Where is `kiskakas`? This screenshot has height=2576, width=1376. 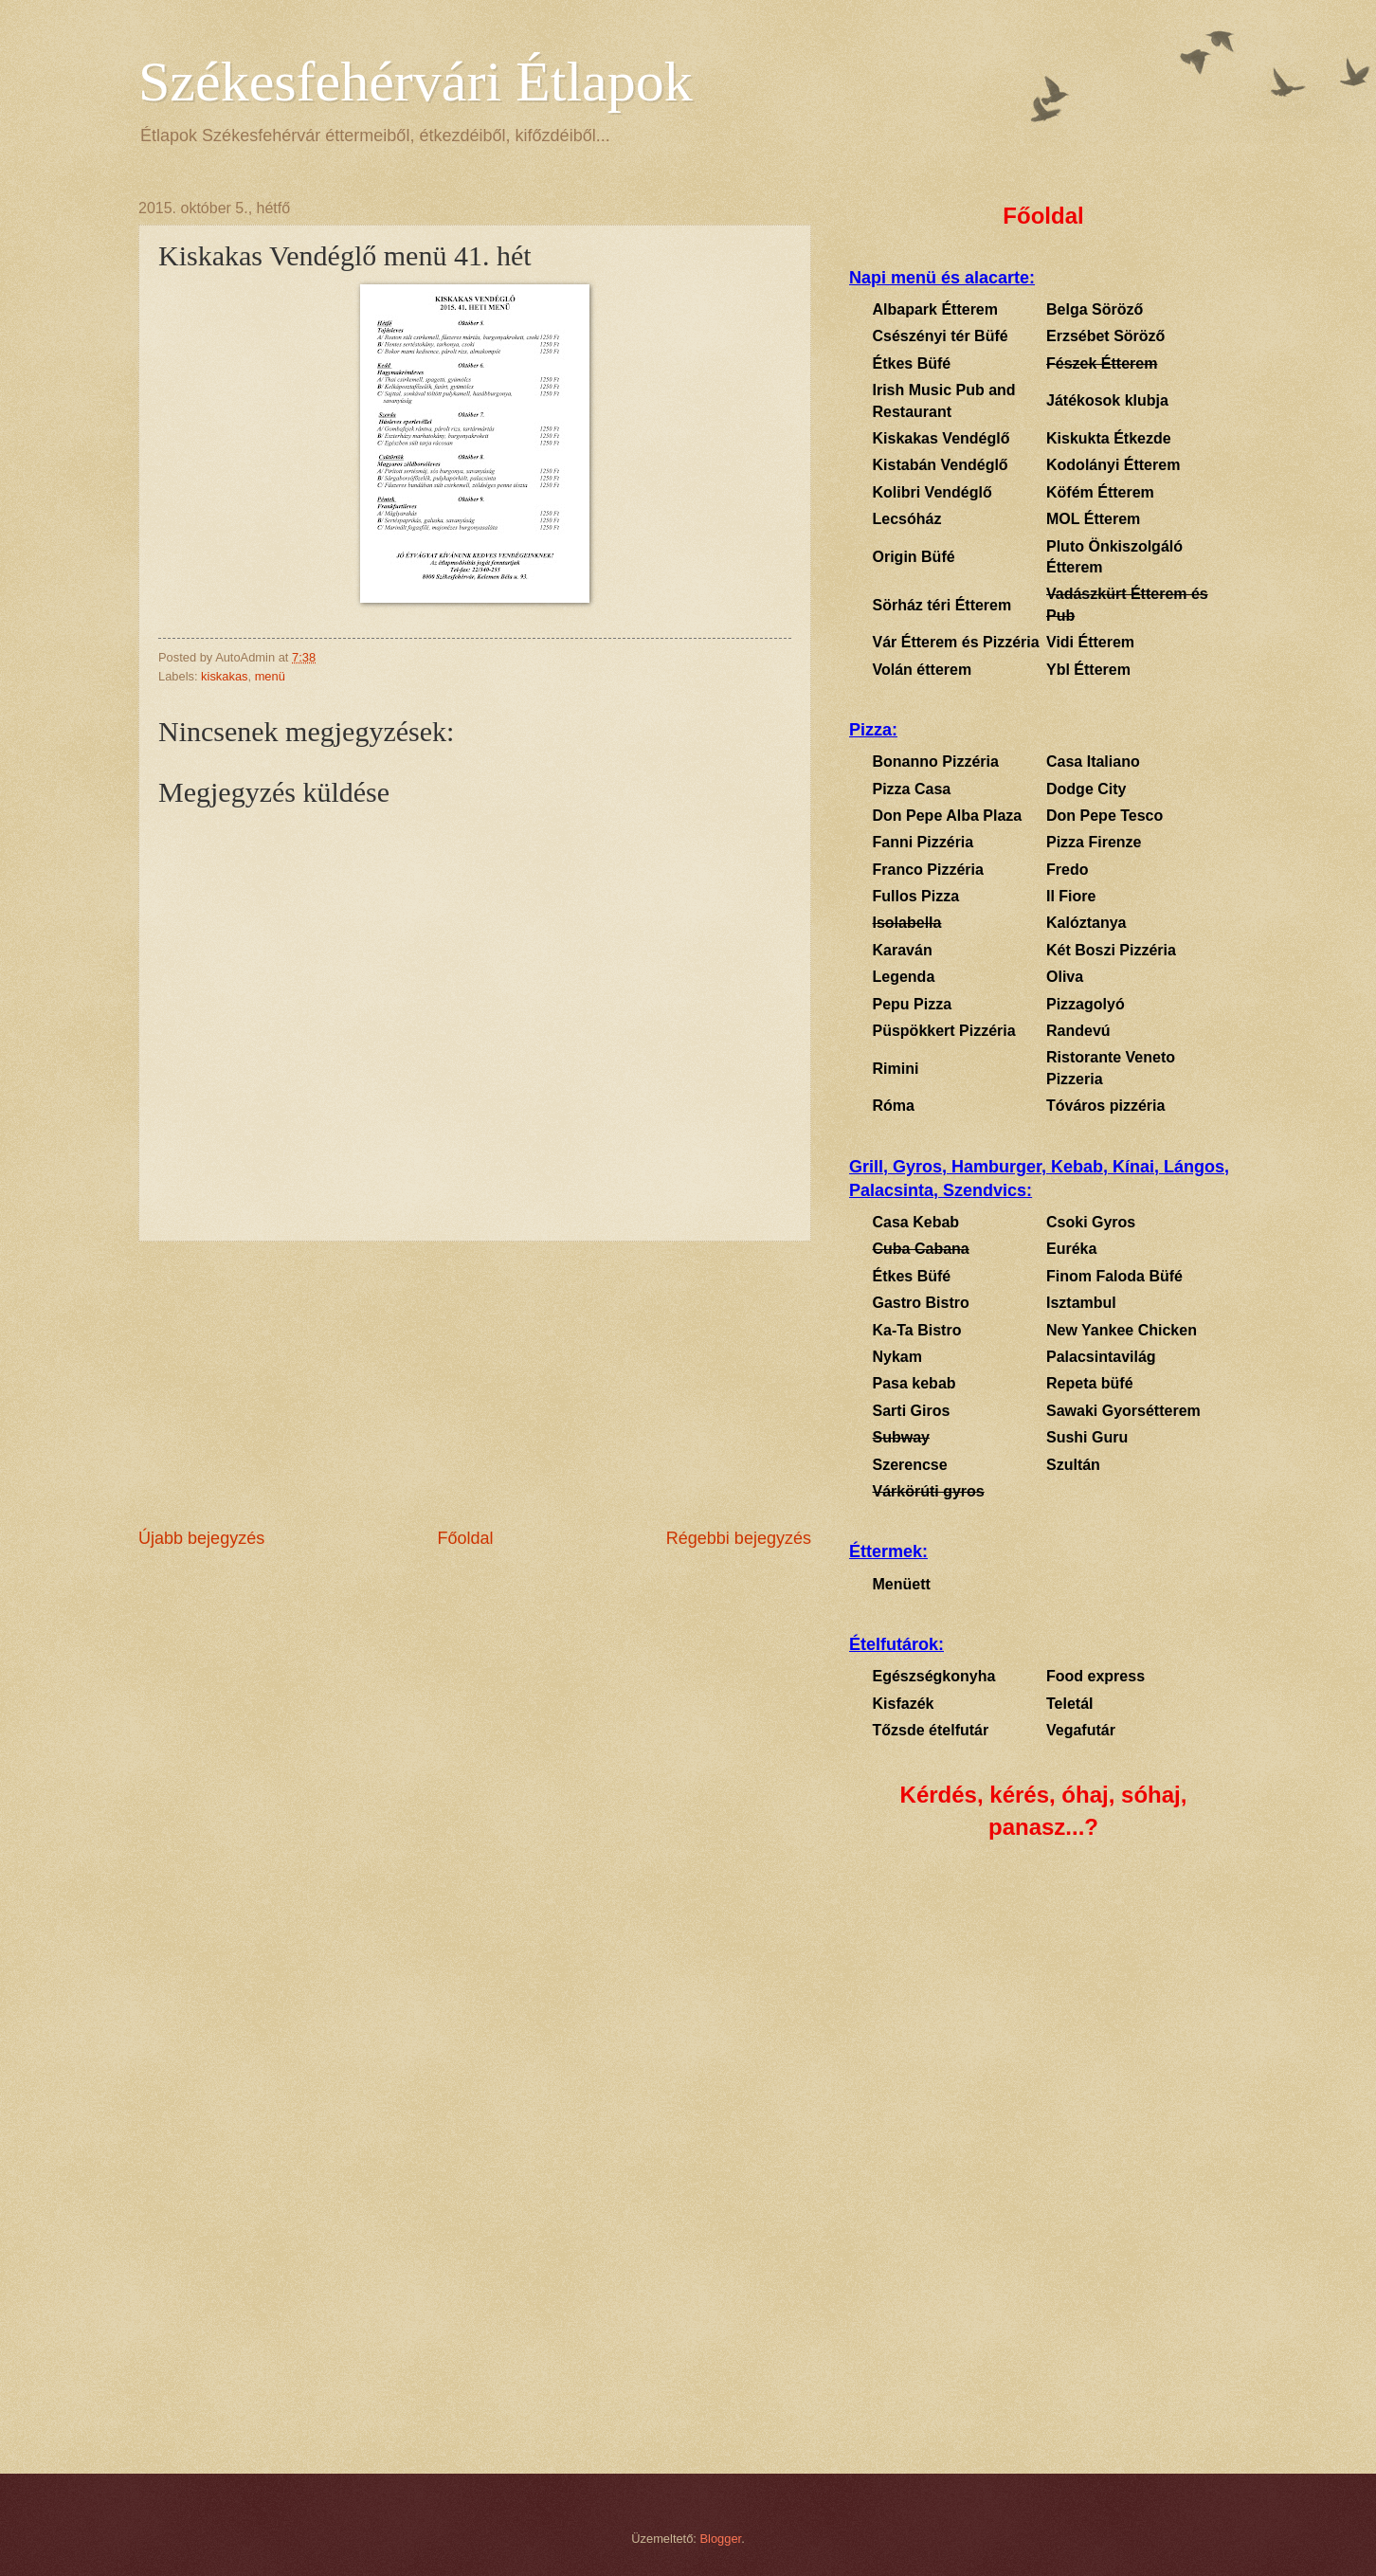
kiskakas is located at coordinates (224, 676).